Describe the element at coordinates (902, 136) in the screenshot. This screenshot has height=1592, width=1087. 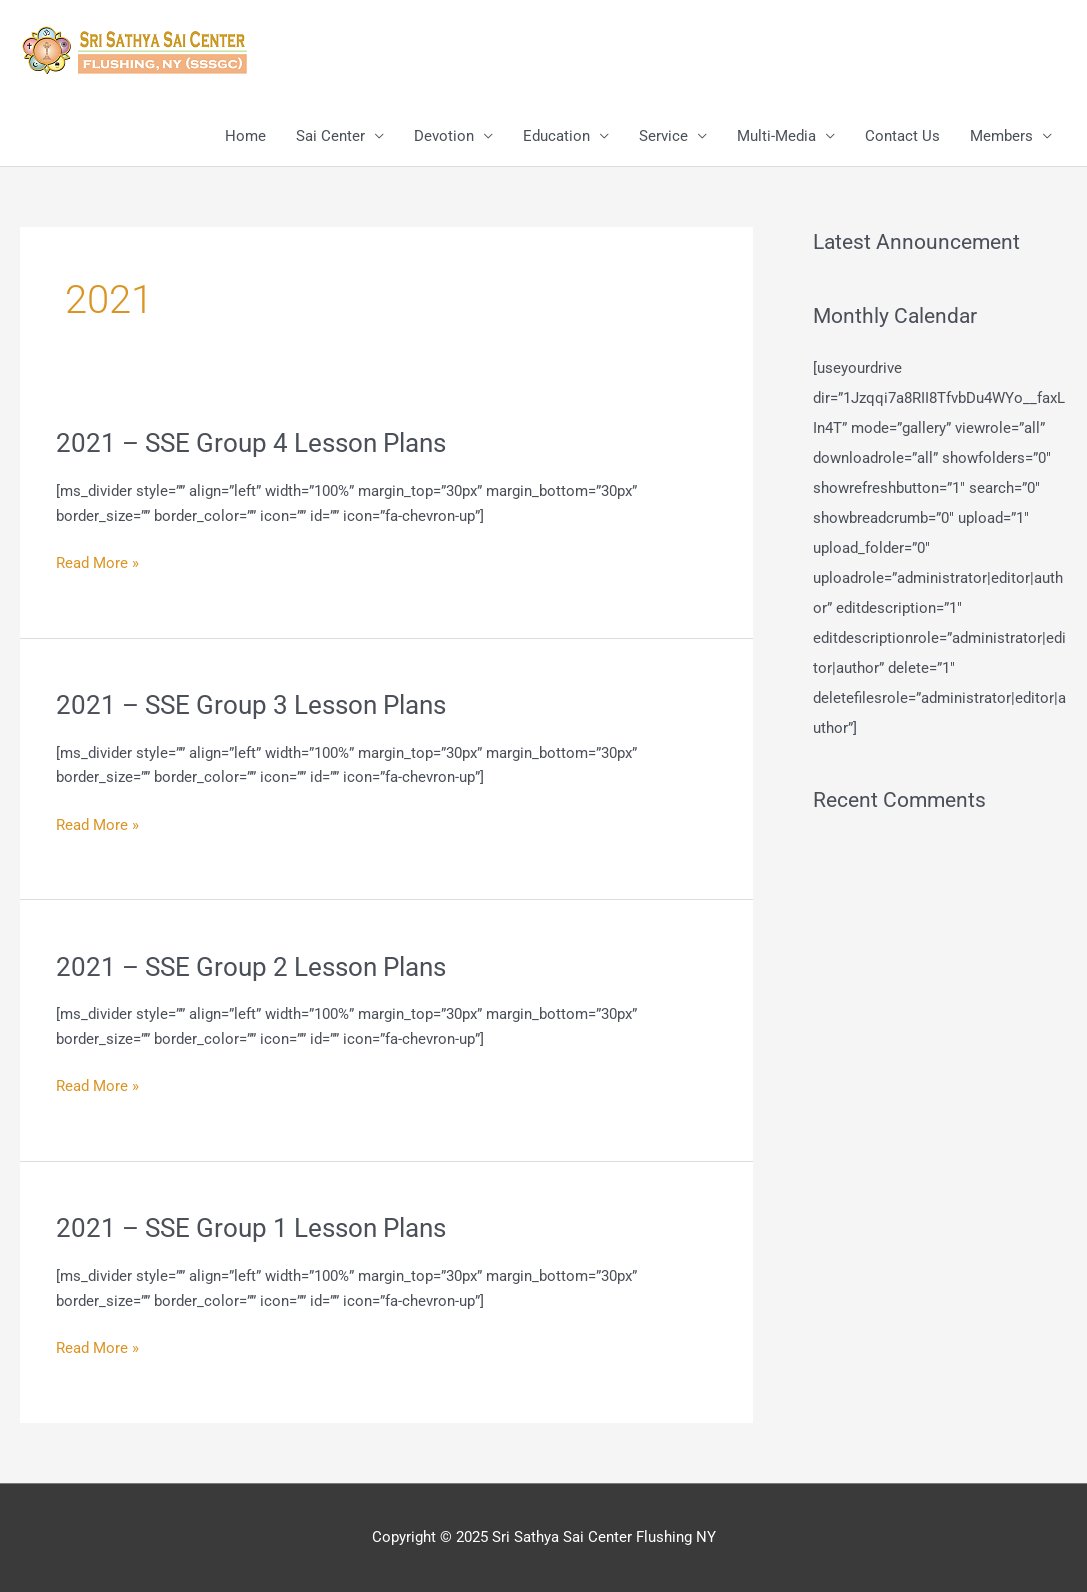
I see `Contact Us` at that location.